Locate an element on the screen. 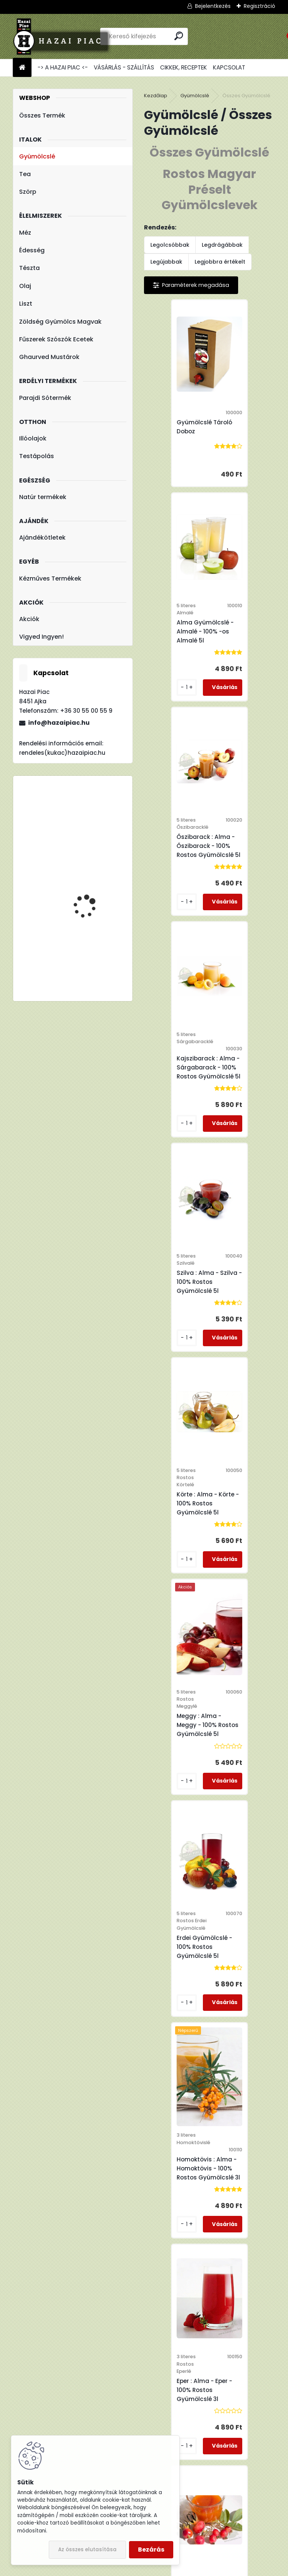  Gyümölcslé Tároló Doboz is located at coordinates (180, 437).